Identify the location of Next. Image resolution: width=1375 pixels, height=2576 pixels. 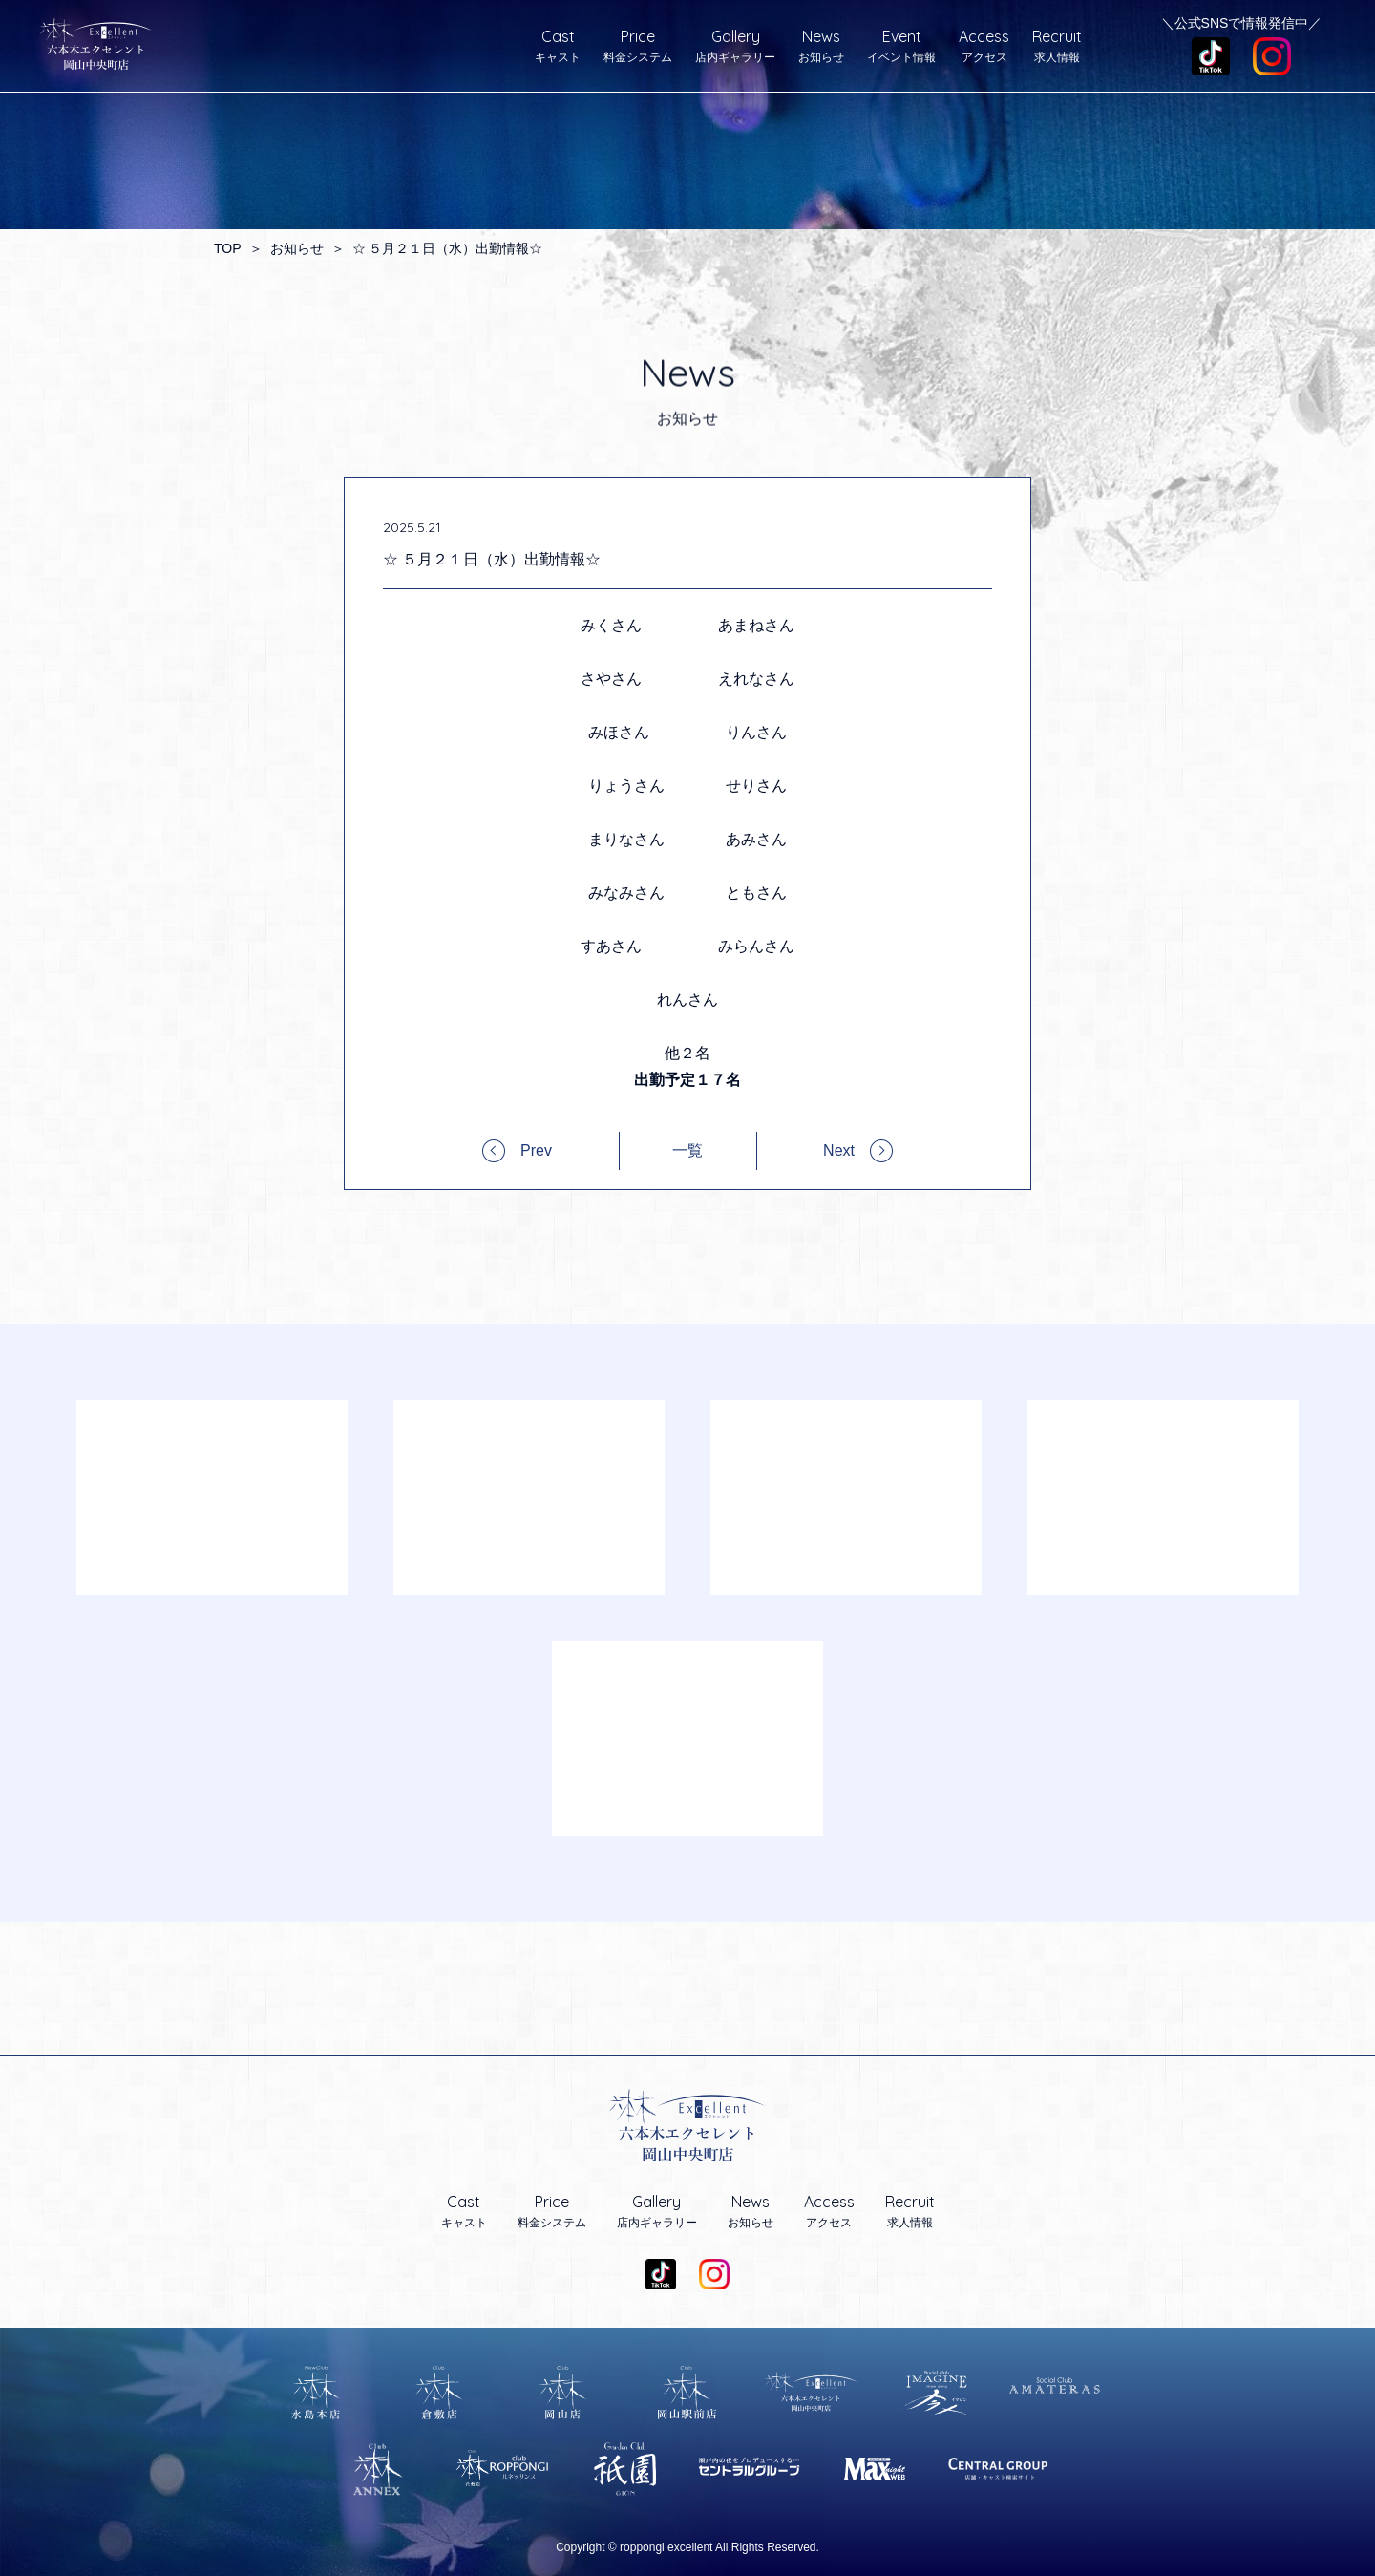
(839, 1150).